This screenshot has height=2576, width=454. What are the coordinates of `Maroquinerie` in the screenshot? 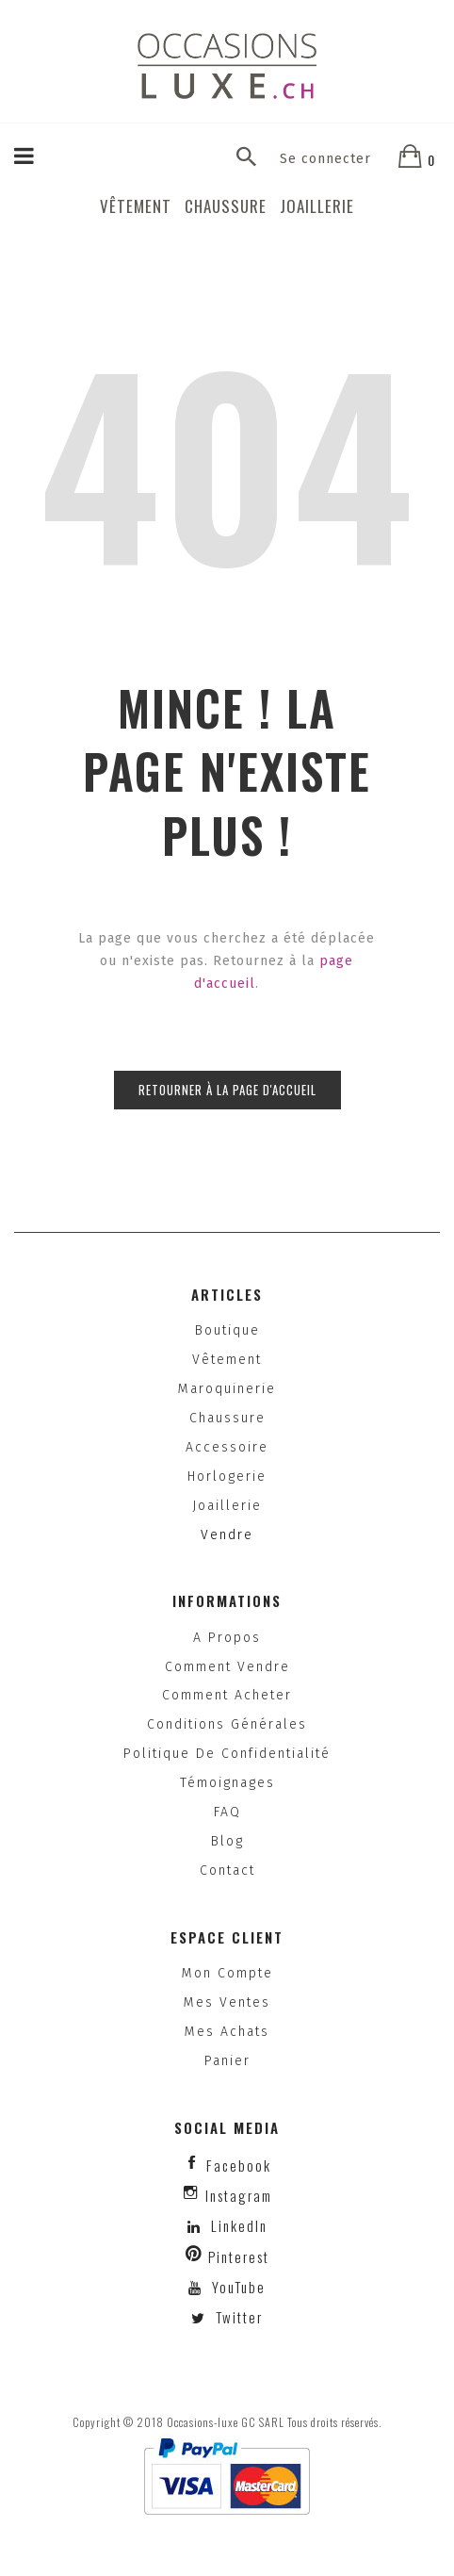 It's located at (227, 1389).